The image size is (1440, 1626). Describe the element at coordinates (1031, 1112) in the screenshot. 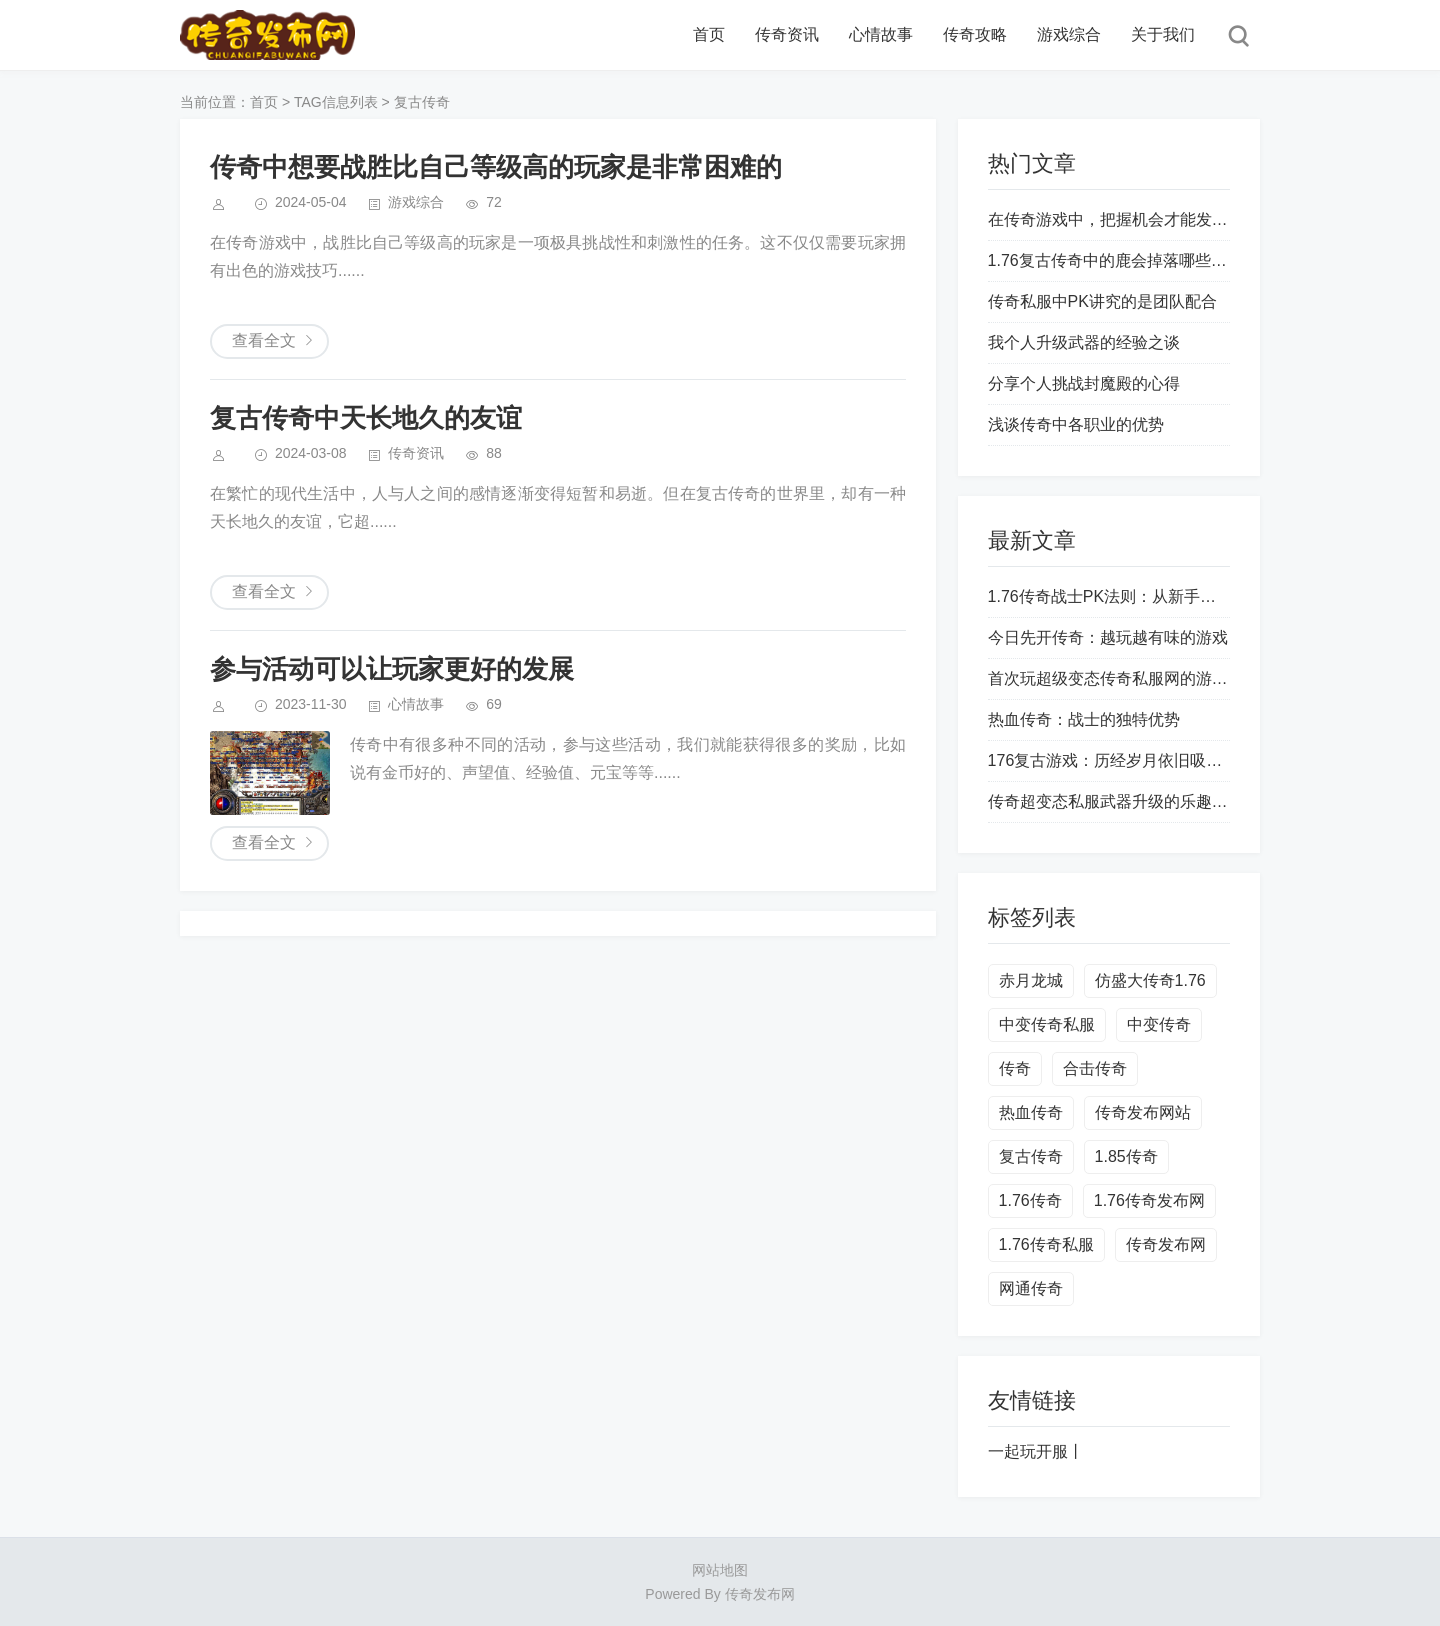

I see `热血传奇` at that location.